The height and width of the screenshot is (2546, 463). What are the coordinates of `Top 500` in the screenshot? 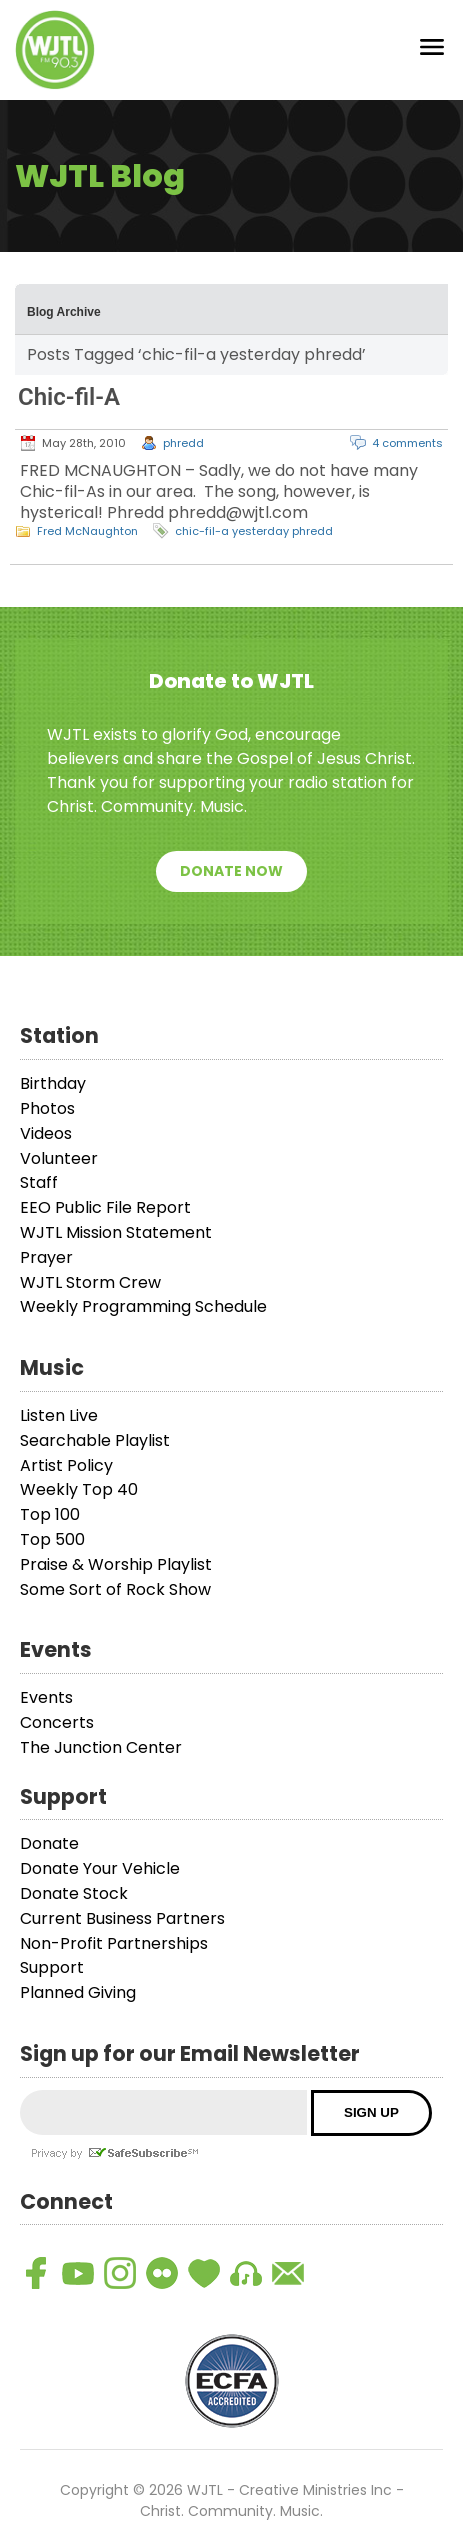 It's located at (52, 1539).